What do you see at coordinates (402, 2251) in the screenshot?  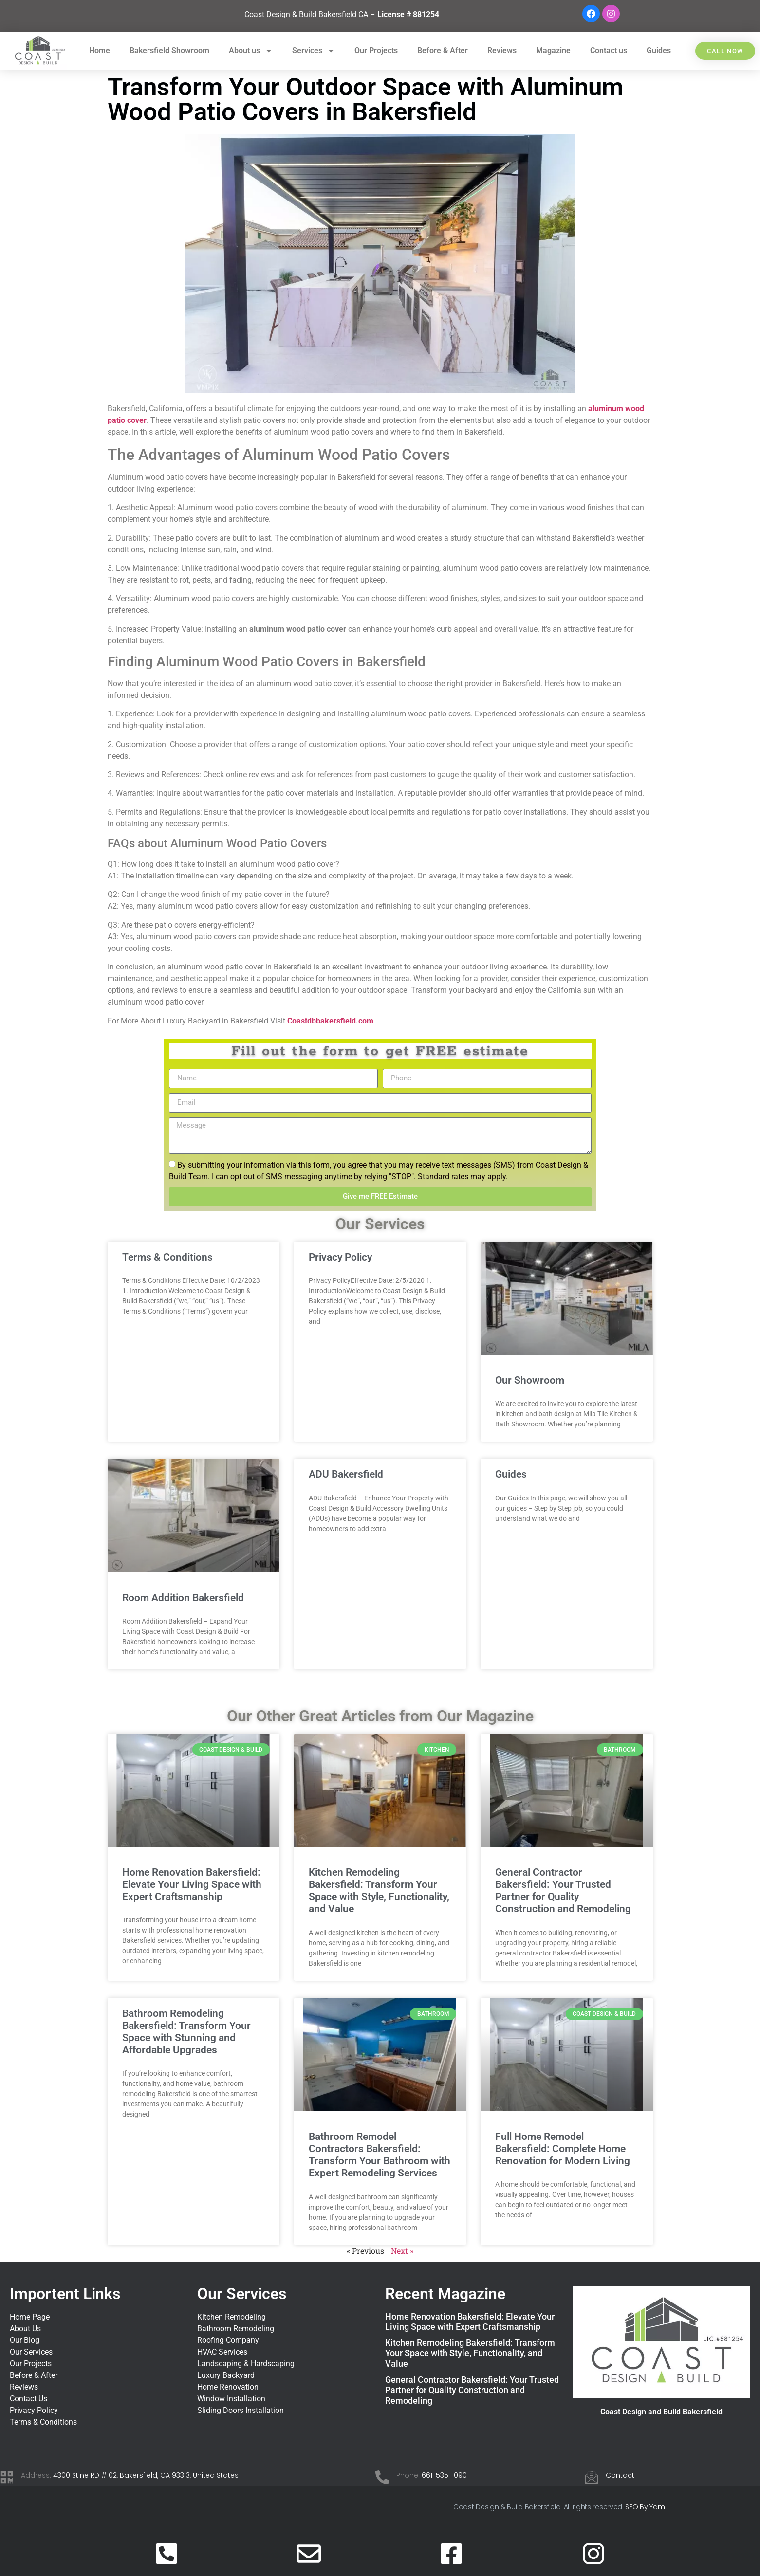 I see `Next »` at bounding box center [402, 2251].